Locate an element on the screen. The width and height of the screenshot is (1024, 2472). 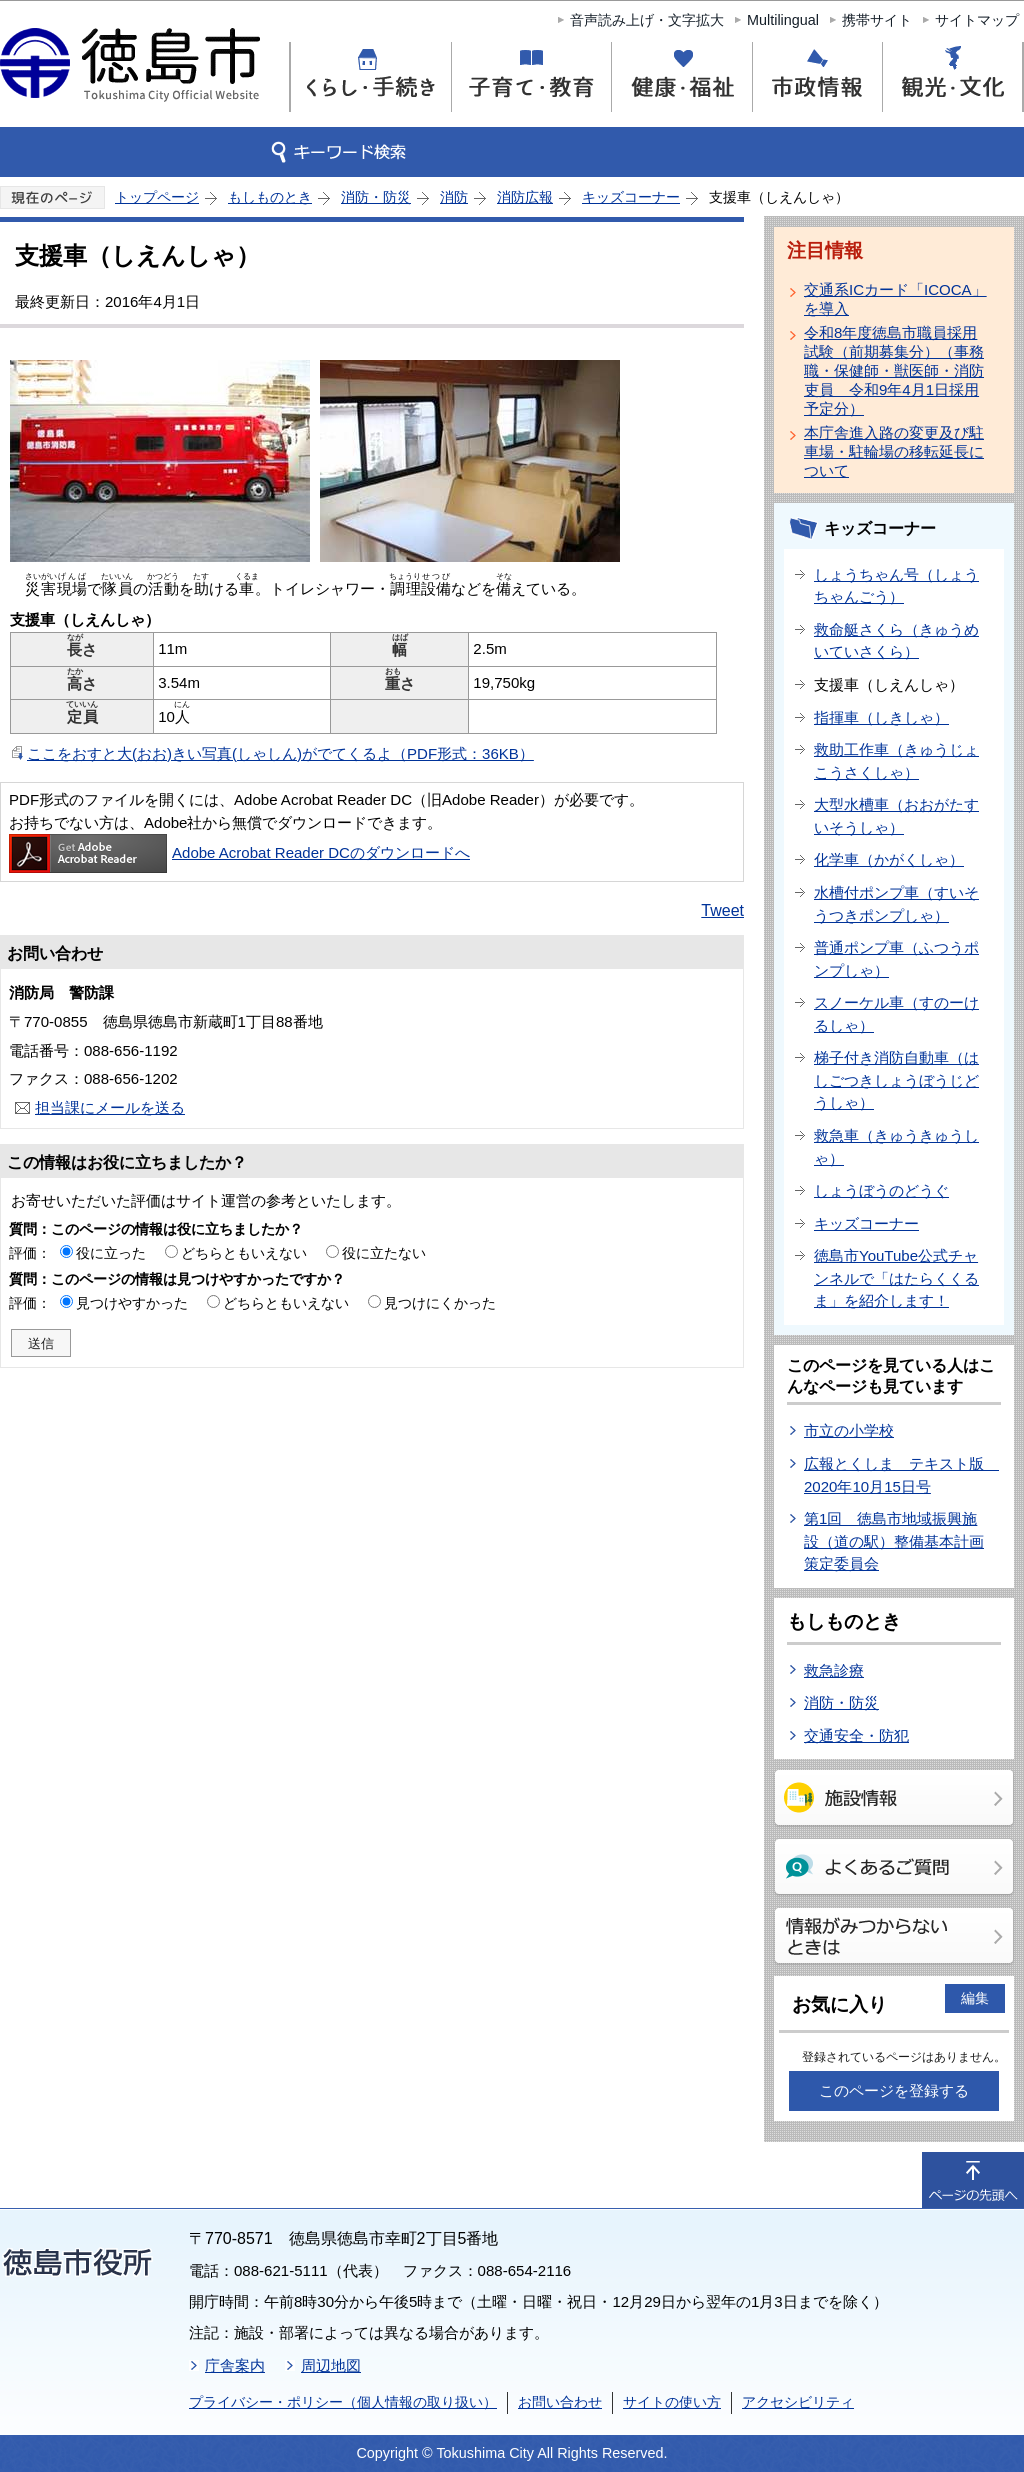
役に立った is located at coordinates (111, 1253).